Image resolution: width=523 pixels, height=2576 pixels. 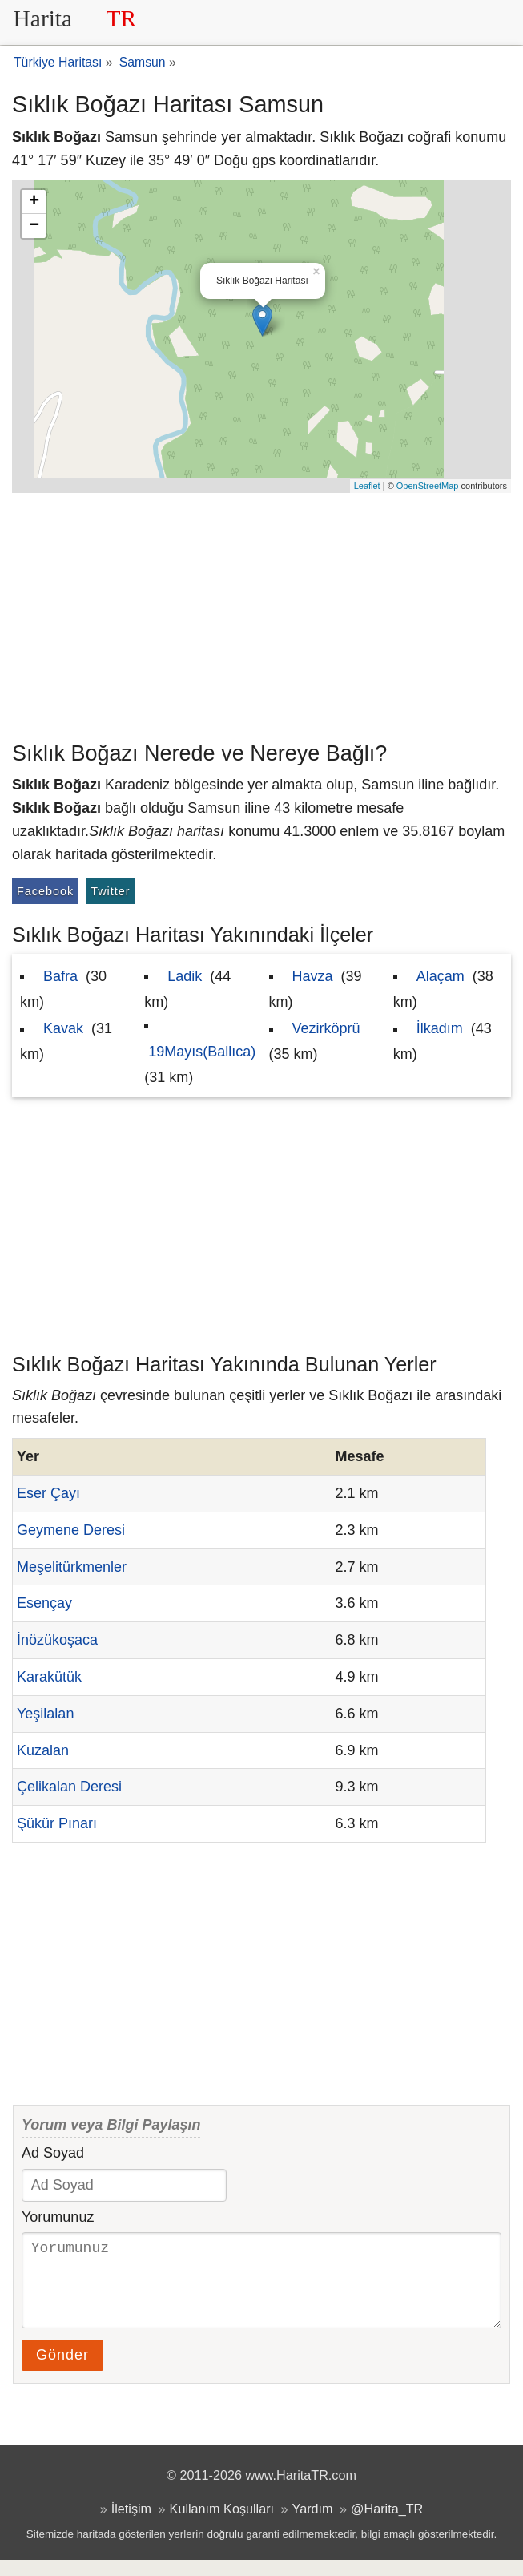 I want to click on Esençay, so click(x=44, y=1603).